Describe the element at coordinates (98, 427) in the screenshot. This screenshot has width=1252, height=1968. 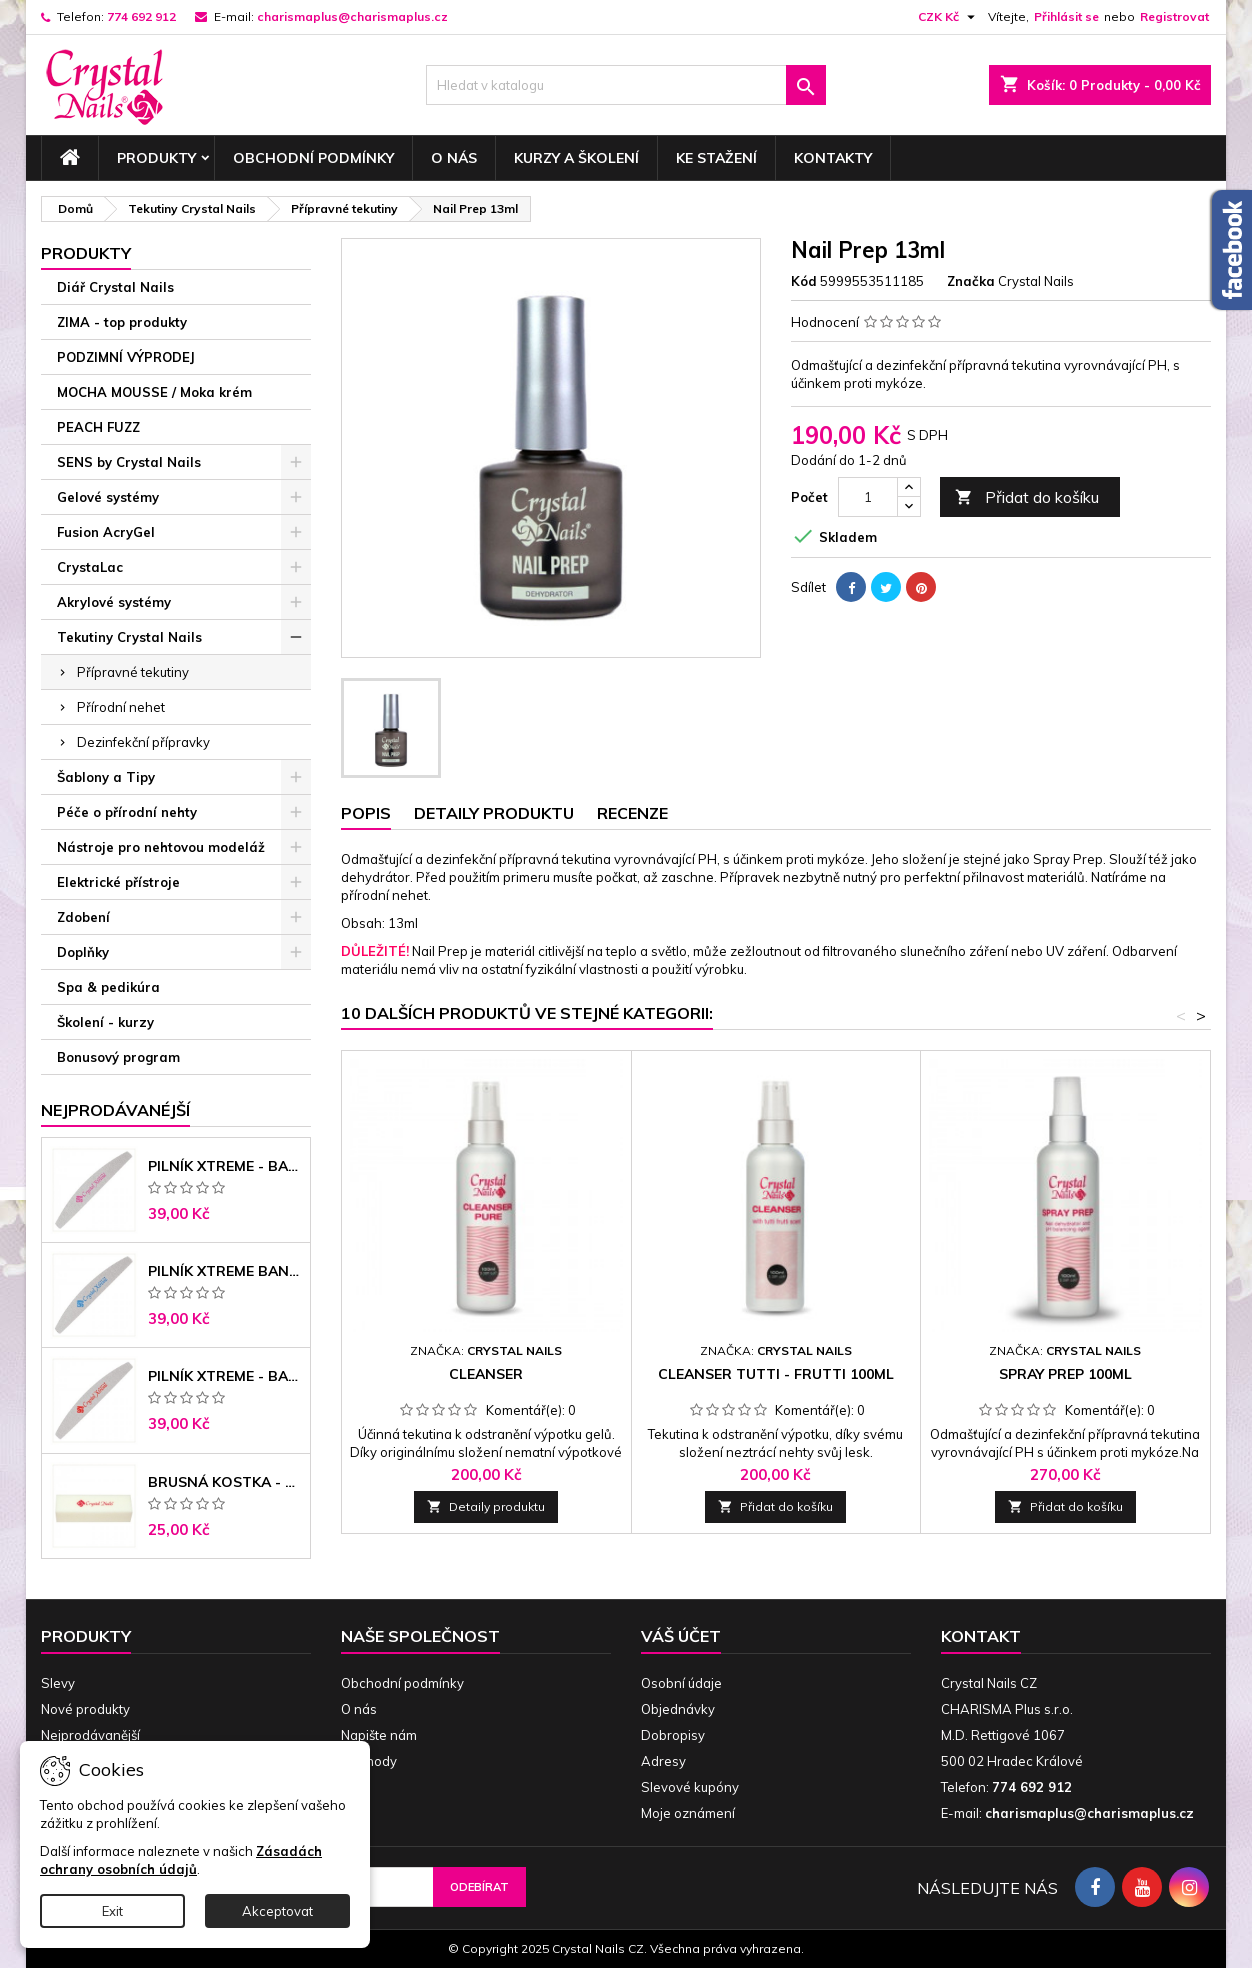
I see `PEACH FUZZ` at that location.